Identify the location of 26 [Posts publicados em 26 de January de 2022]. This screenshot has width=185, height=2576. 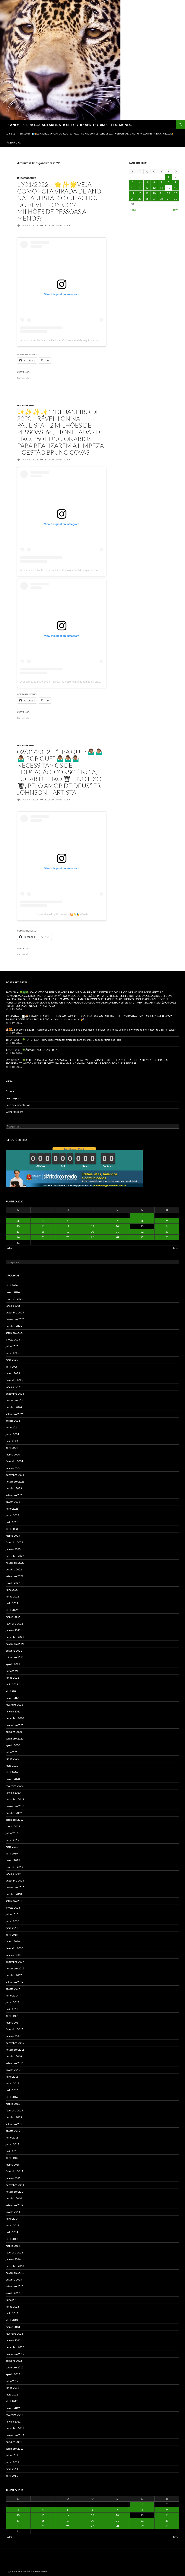
(146, 198).